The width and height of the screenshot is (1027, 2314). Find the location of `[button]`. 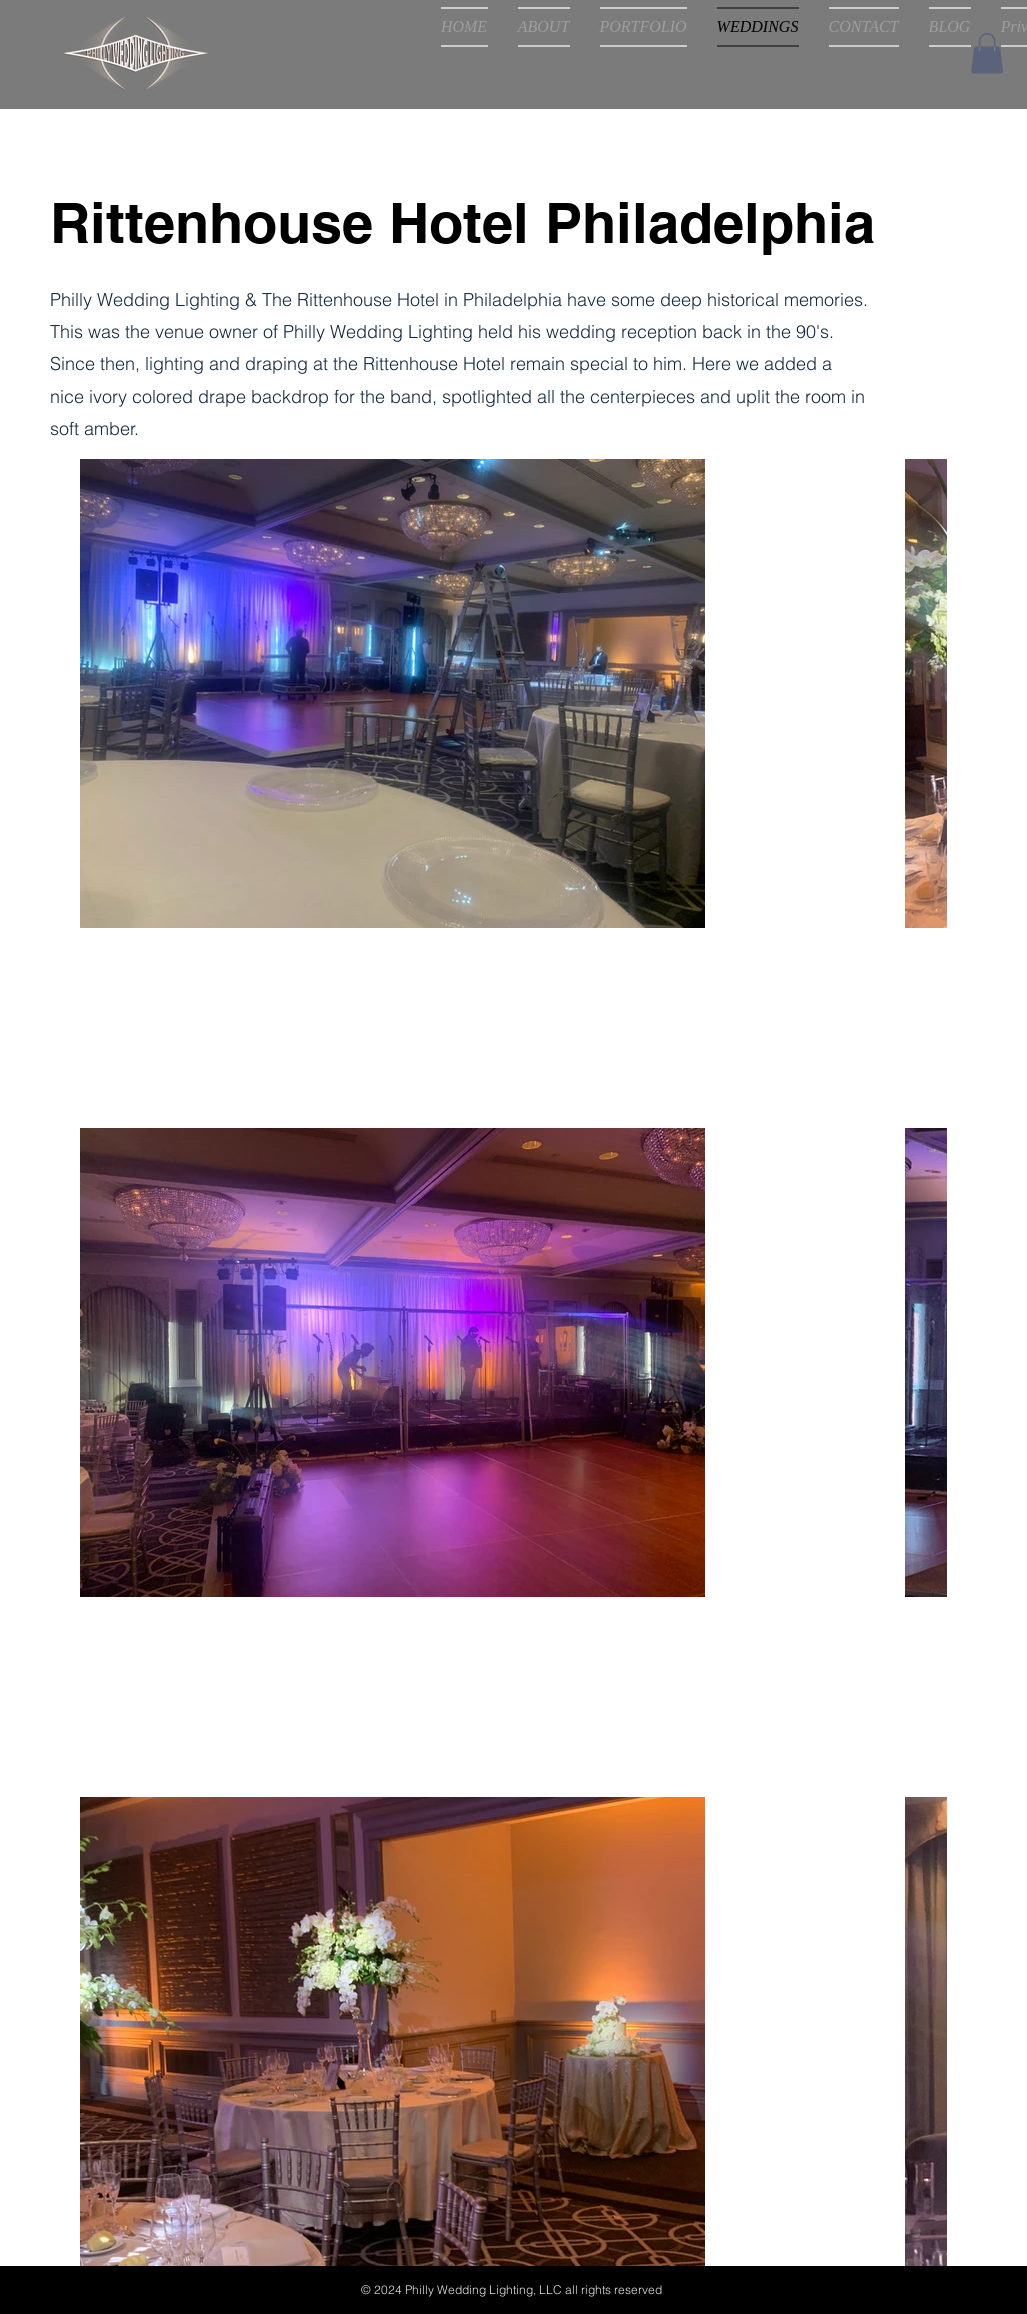

[button] is located at coordinates (987, 53).